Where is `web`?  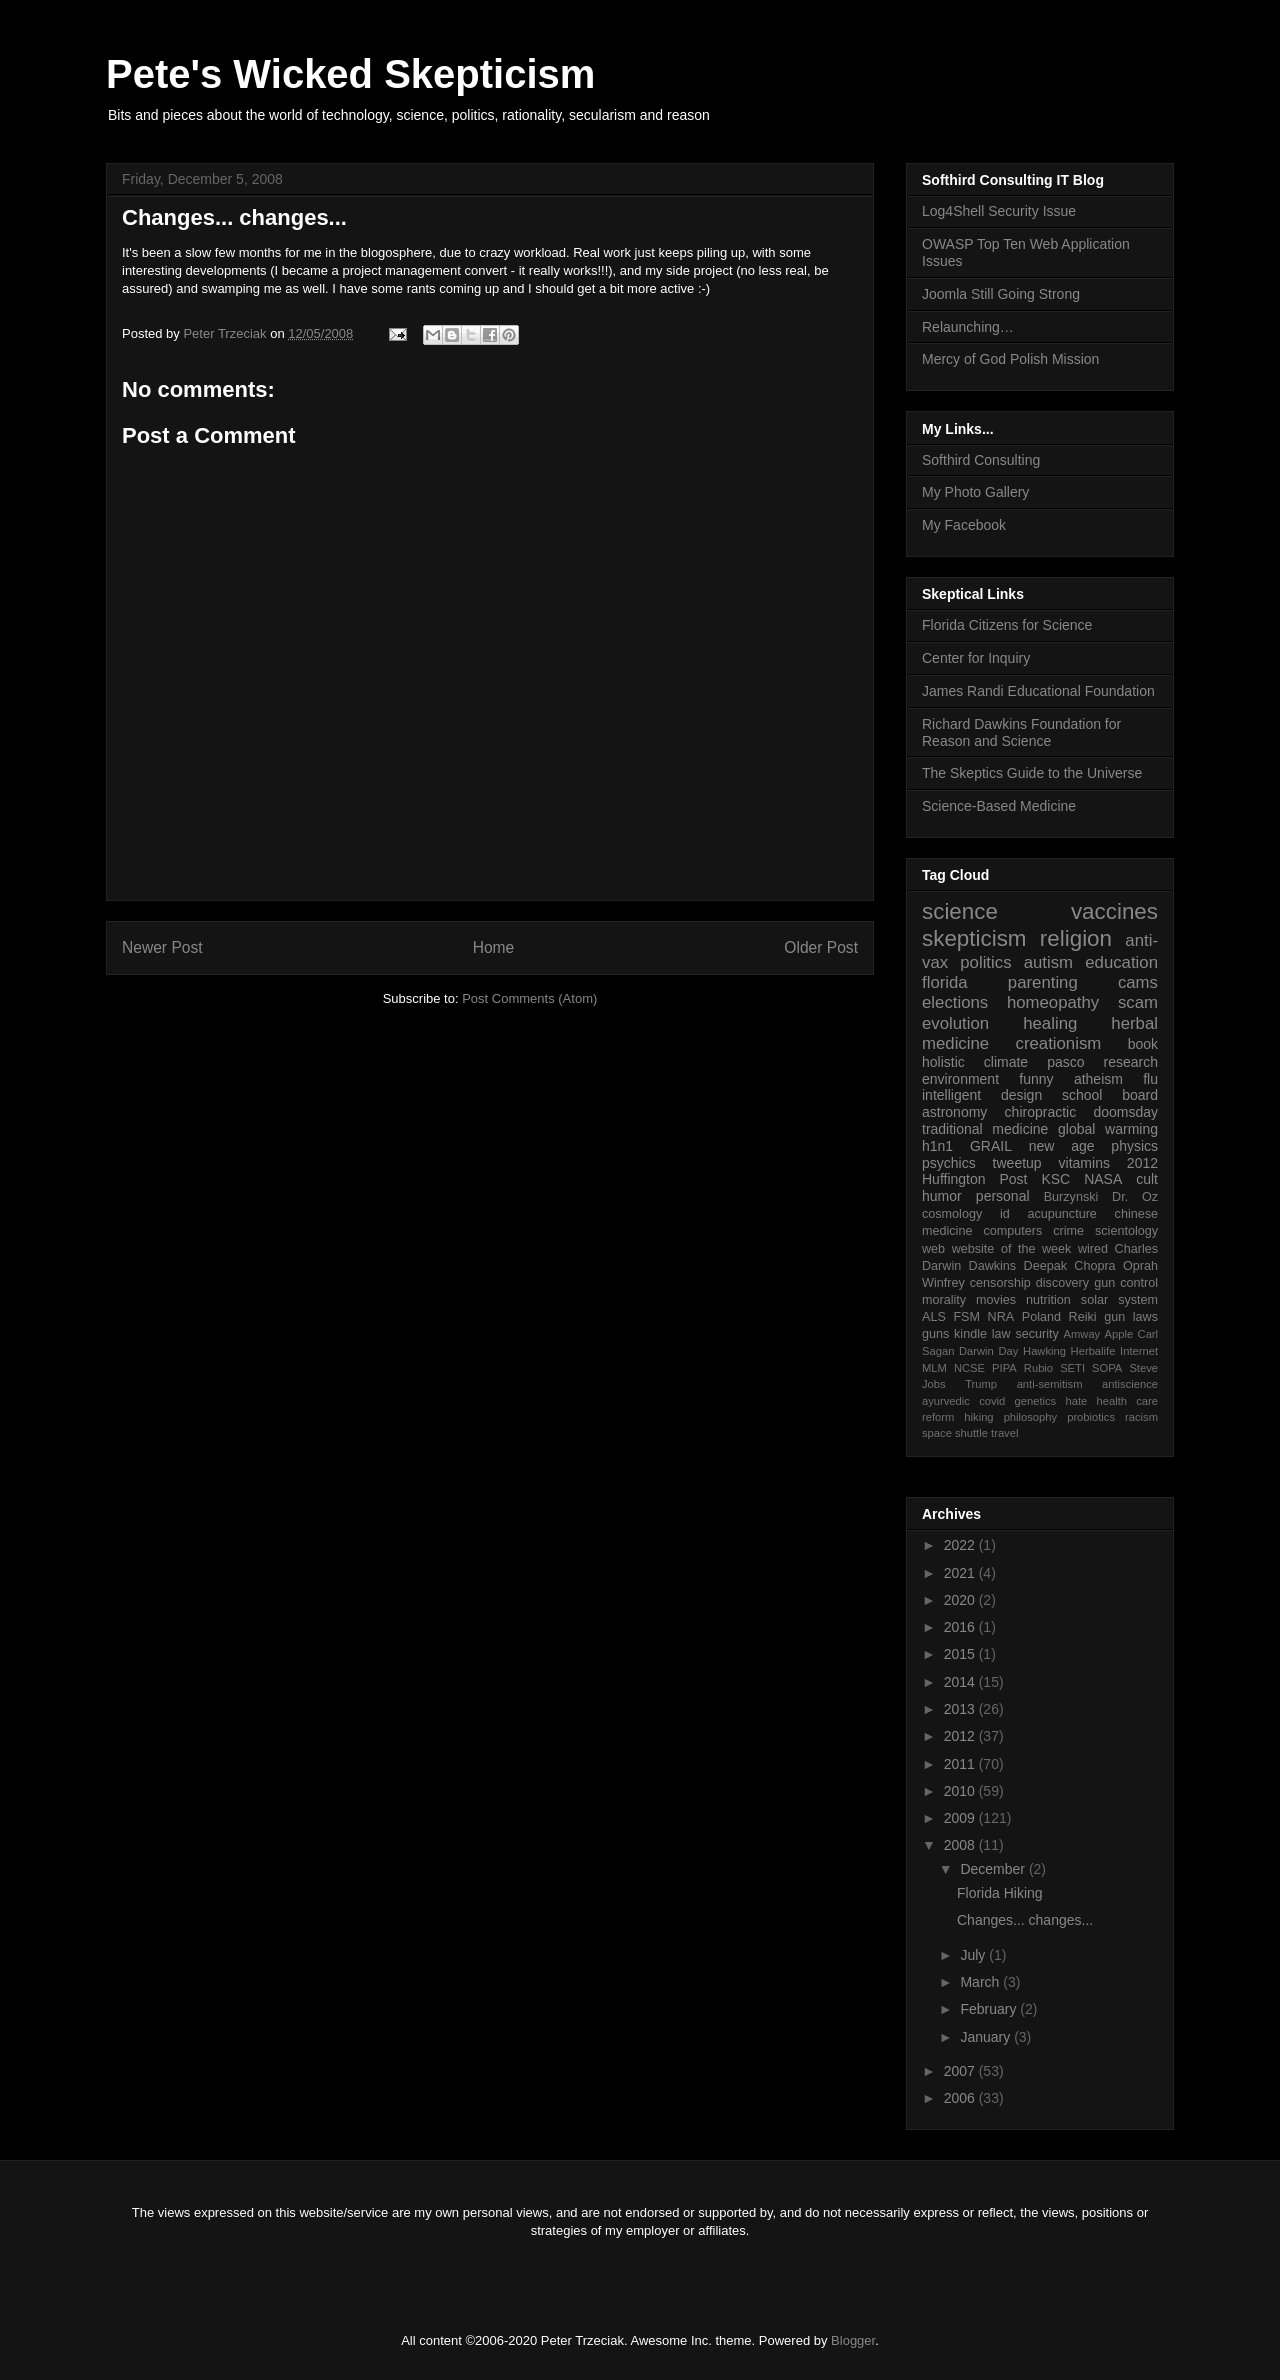 web is located at coordinates (933, 1249).